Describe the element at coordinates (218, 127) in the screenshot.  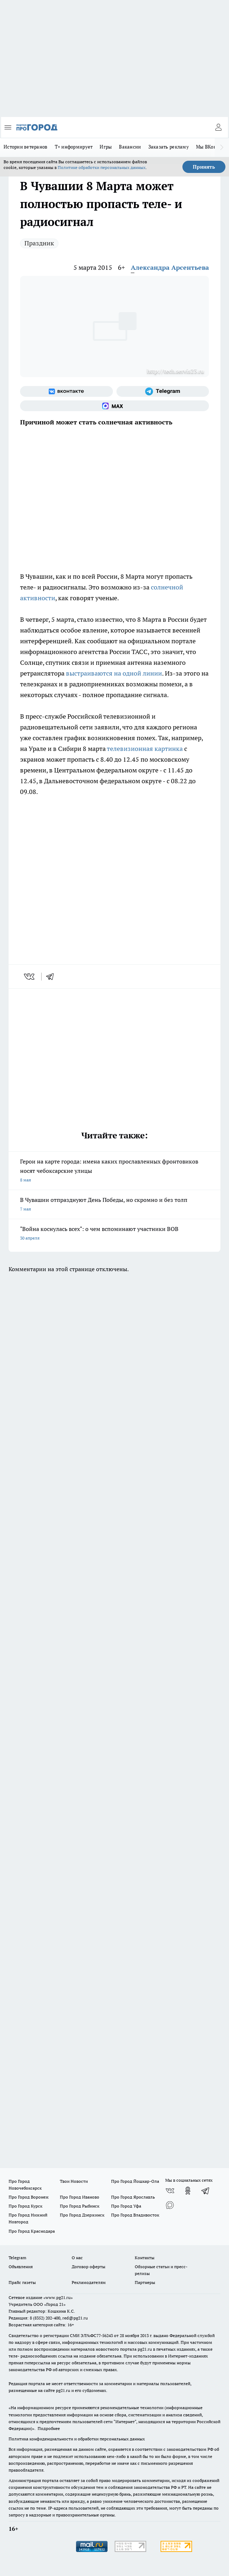
I see `[Войти на сайт]` at that location.